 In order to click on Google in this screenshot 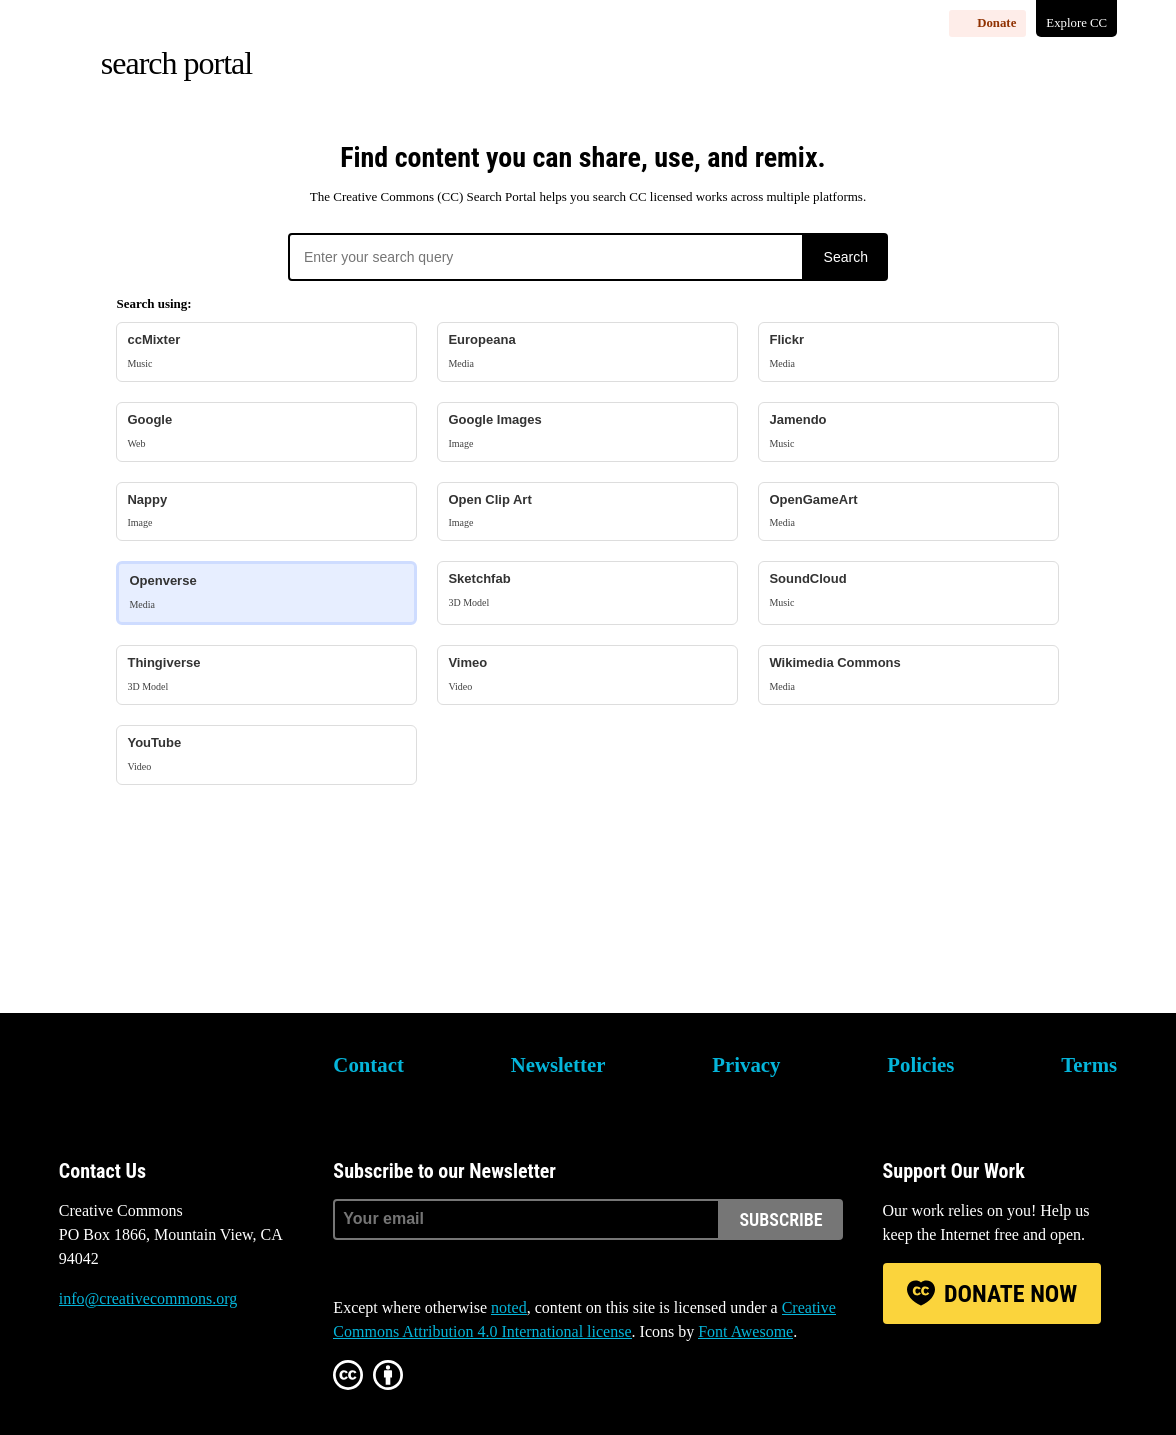, I will do `click(266, 431)`.